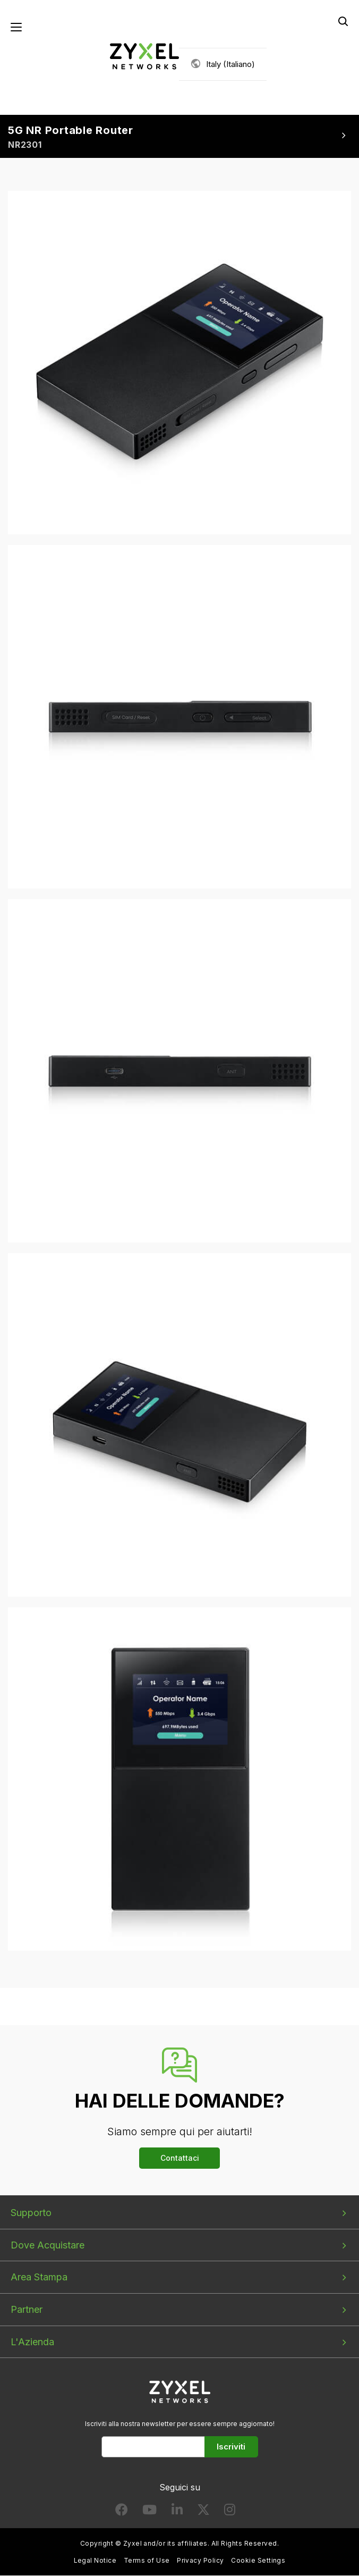 The width and height of the screenshot is (359, 2576). Describe the element at coordinates (121, 2512) in the screenshot. I see `[Follow us on Facebook]` at that location.